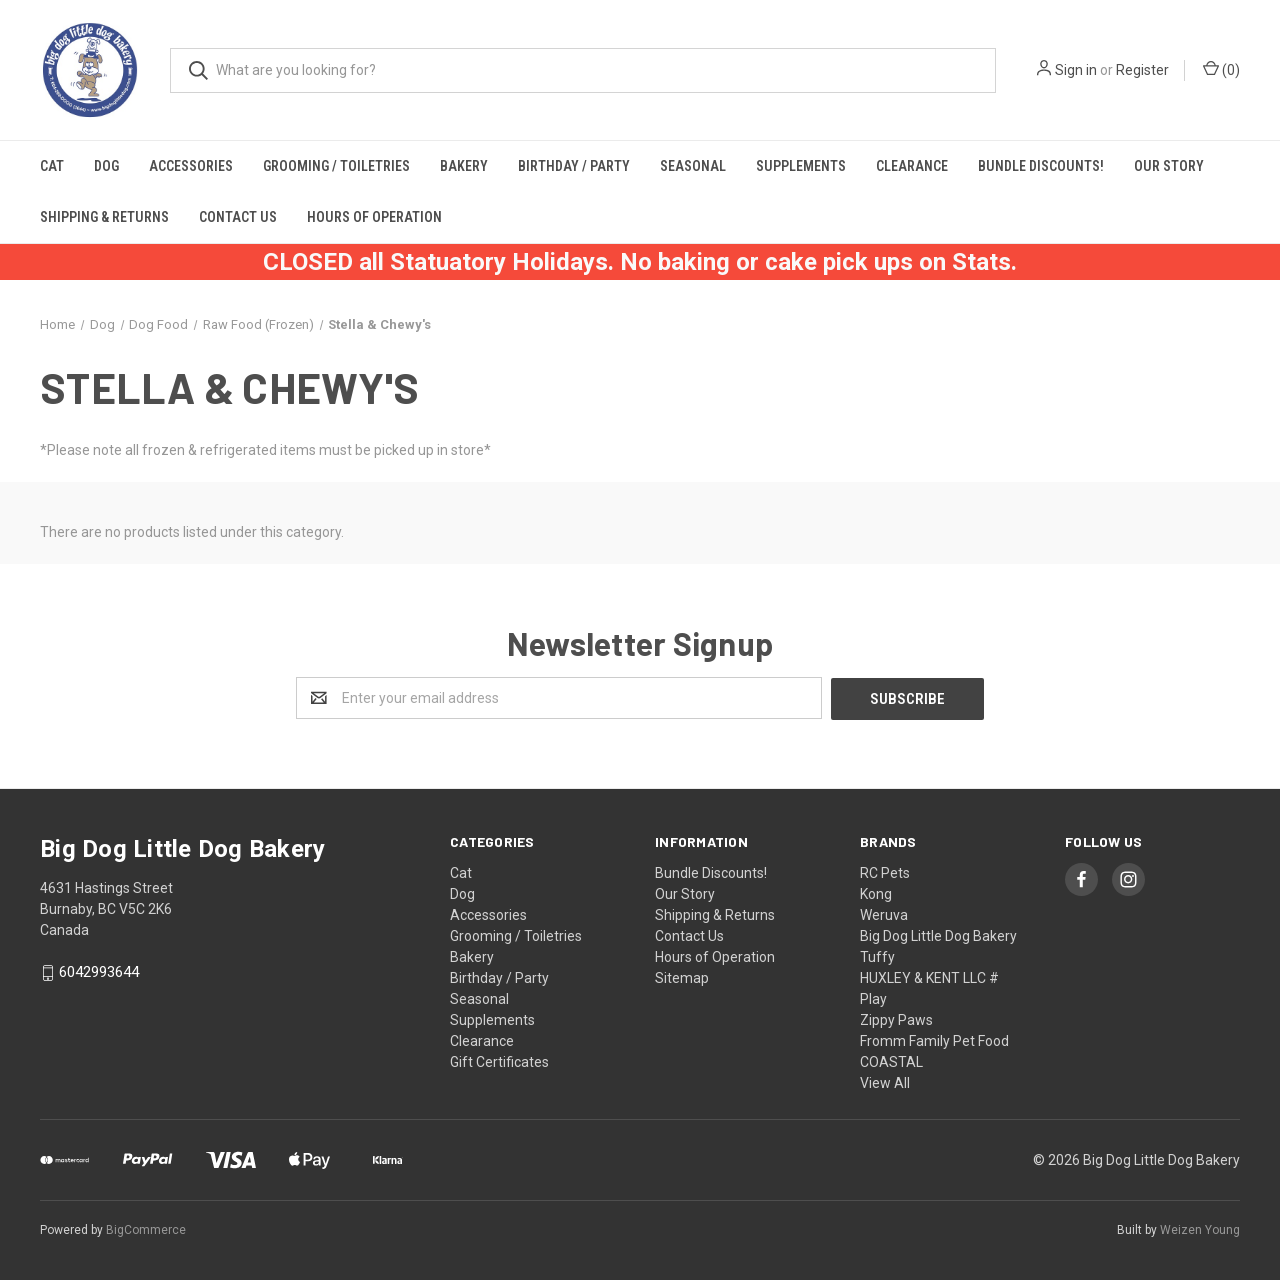 This screenshot has height=1280, width=1280. Describe the element at coordinates (336, 166) in the screenshot. I see `Grooming / Toiletries` at that location.